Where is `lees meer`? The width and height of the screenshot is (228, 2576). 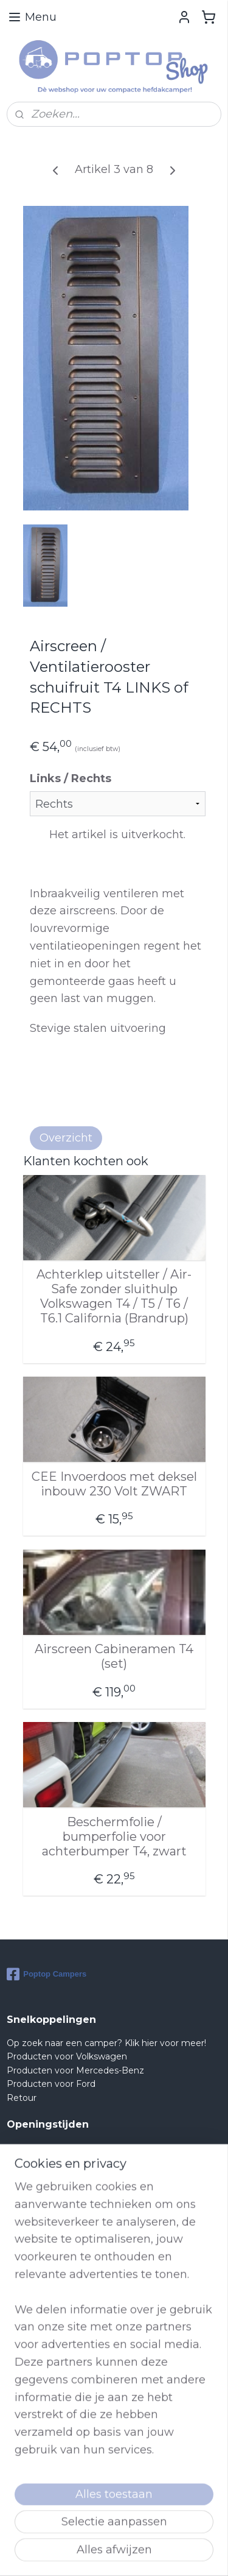
lees meer is located at coordinates (79, 2495).